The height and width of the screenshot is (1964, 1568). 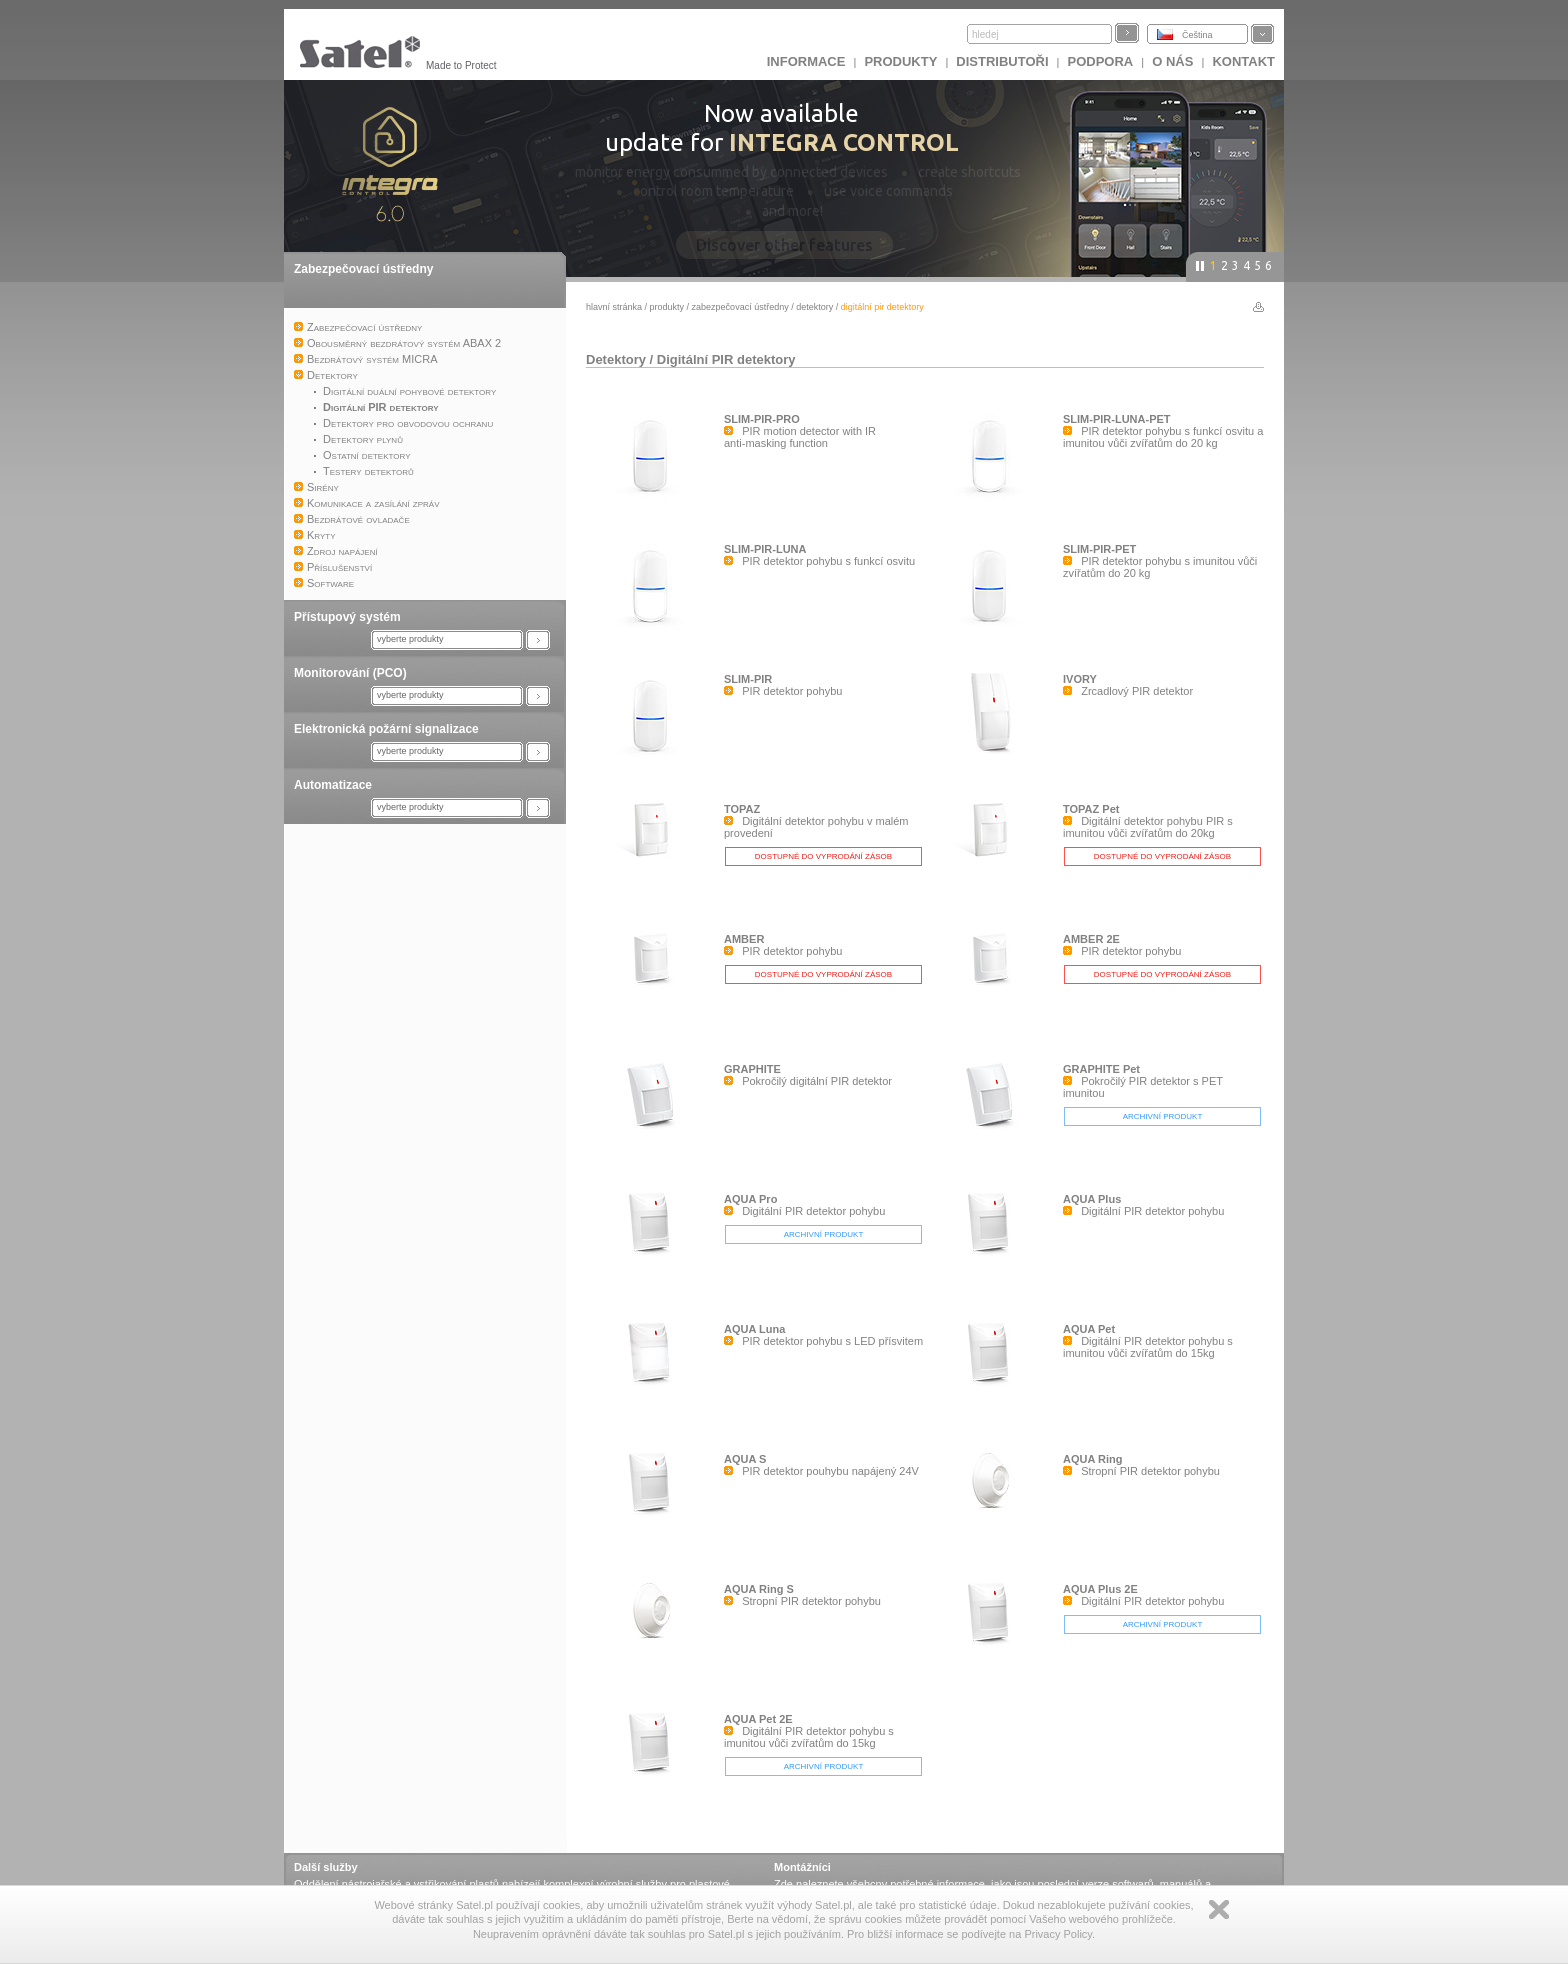 I want to click on Přístupový systém, so click(x=347, y=617).